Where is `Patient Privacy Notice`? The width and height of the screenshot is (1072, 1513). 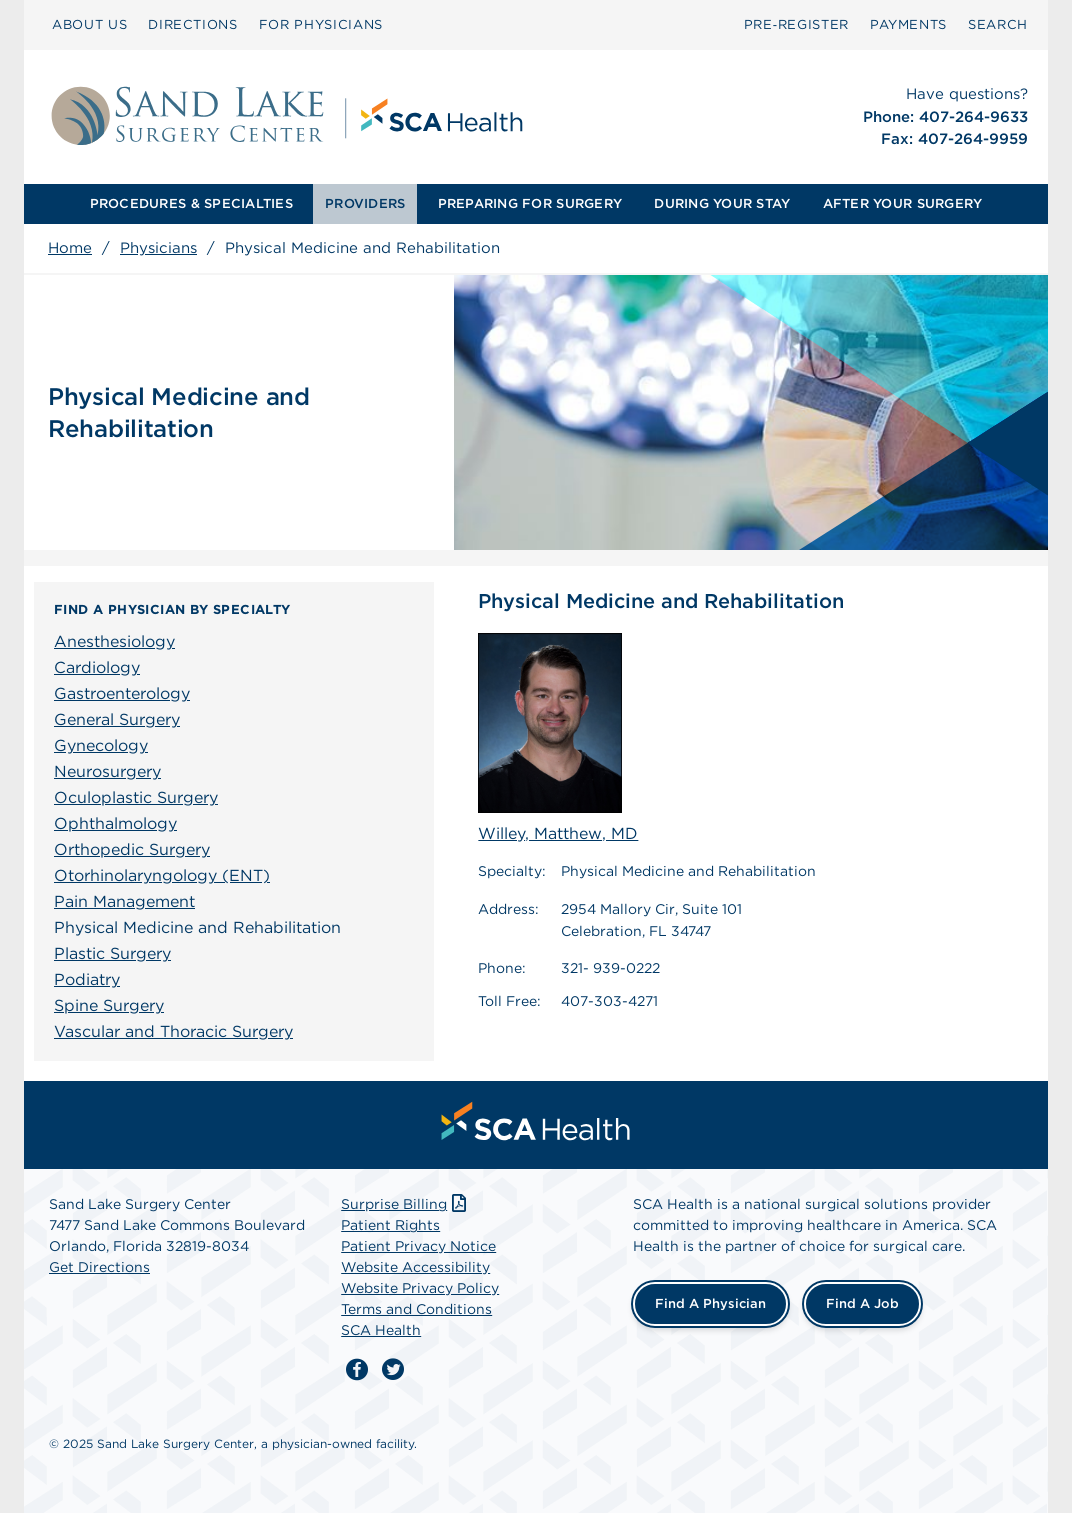 Patient Privacy Notice is located at coordinates (418, 1246).